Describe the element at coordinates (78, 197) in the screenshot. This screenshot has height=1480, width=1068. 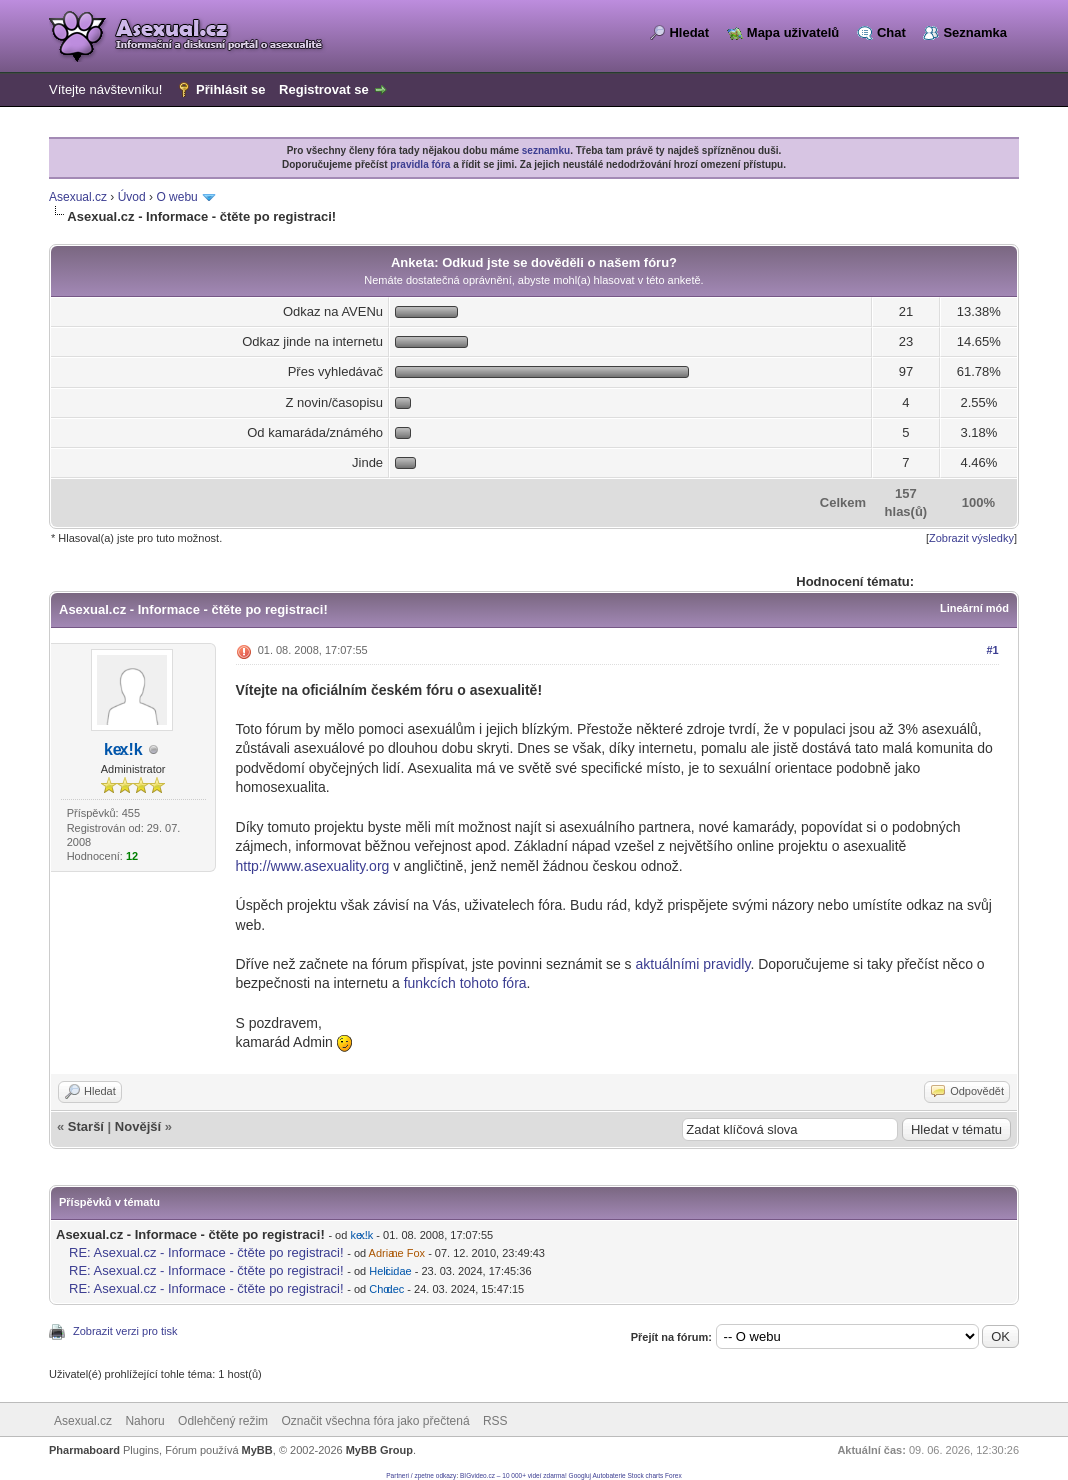
I see `Asexual.cz` at that location.